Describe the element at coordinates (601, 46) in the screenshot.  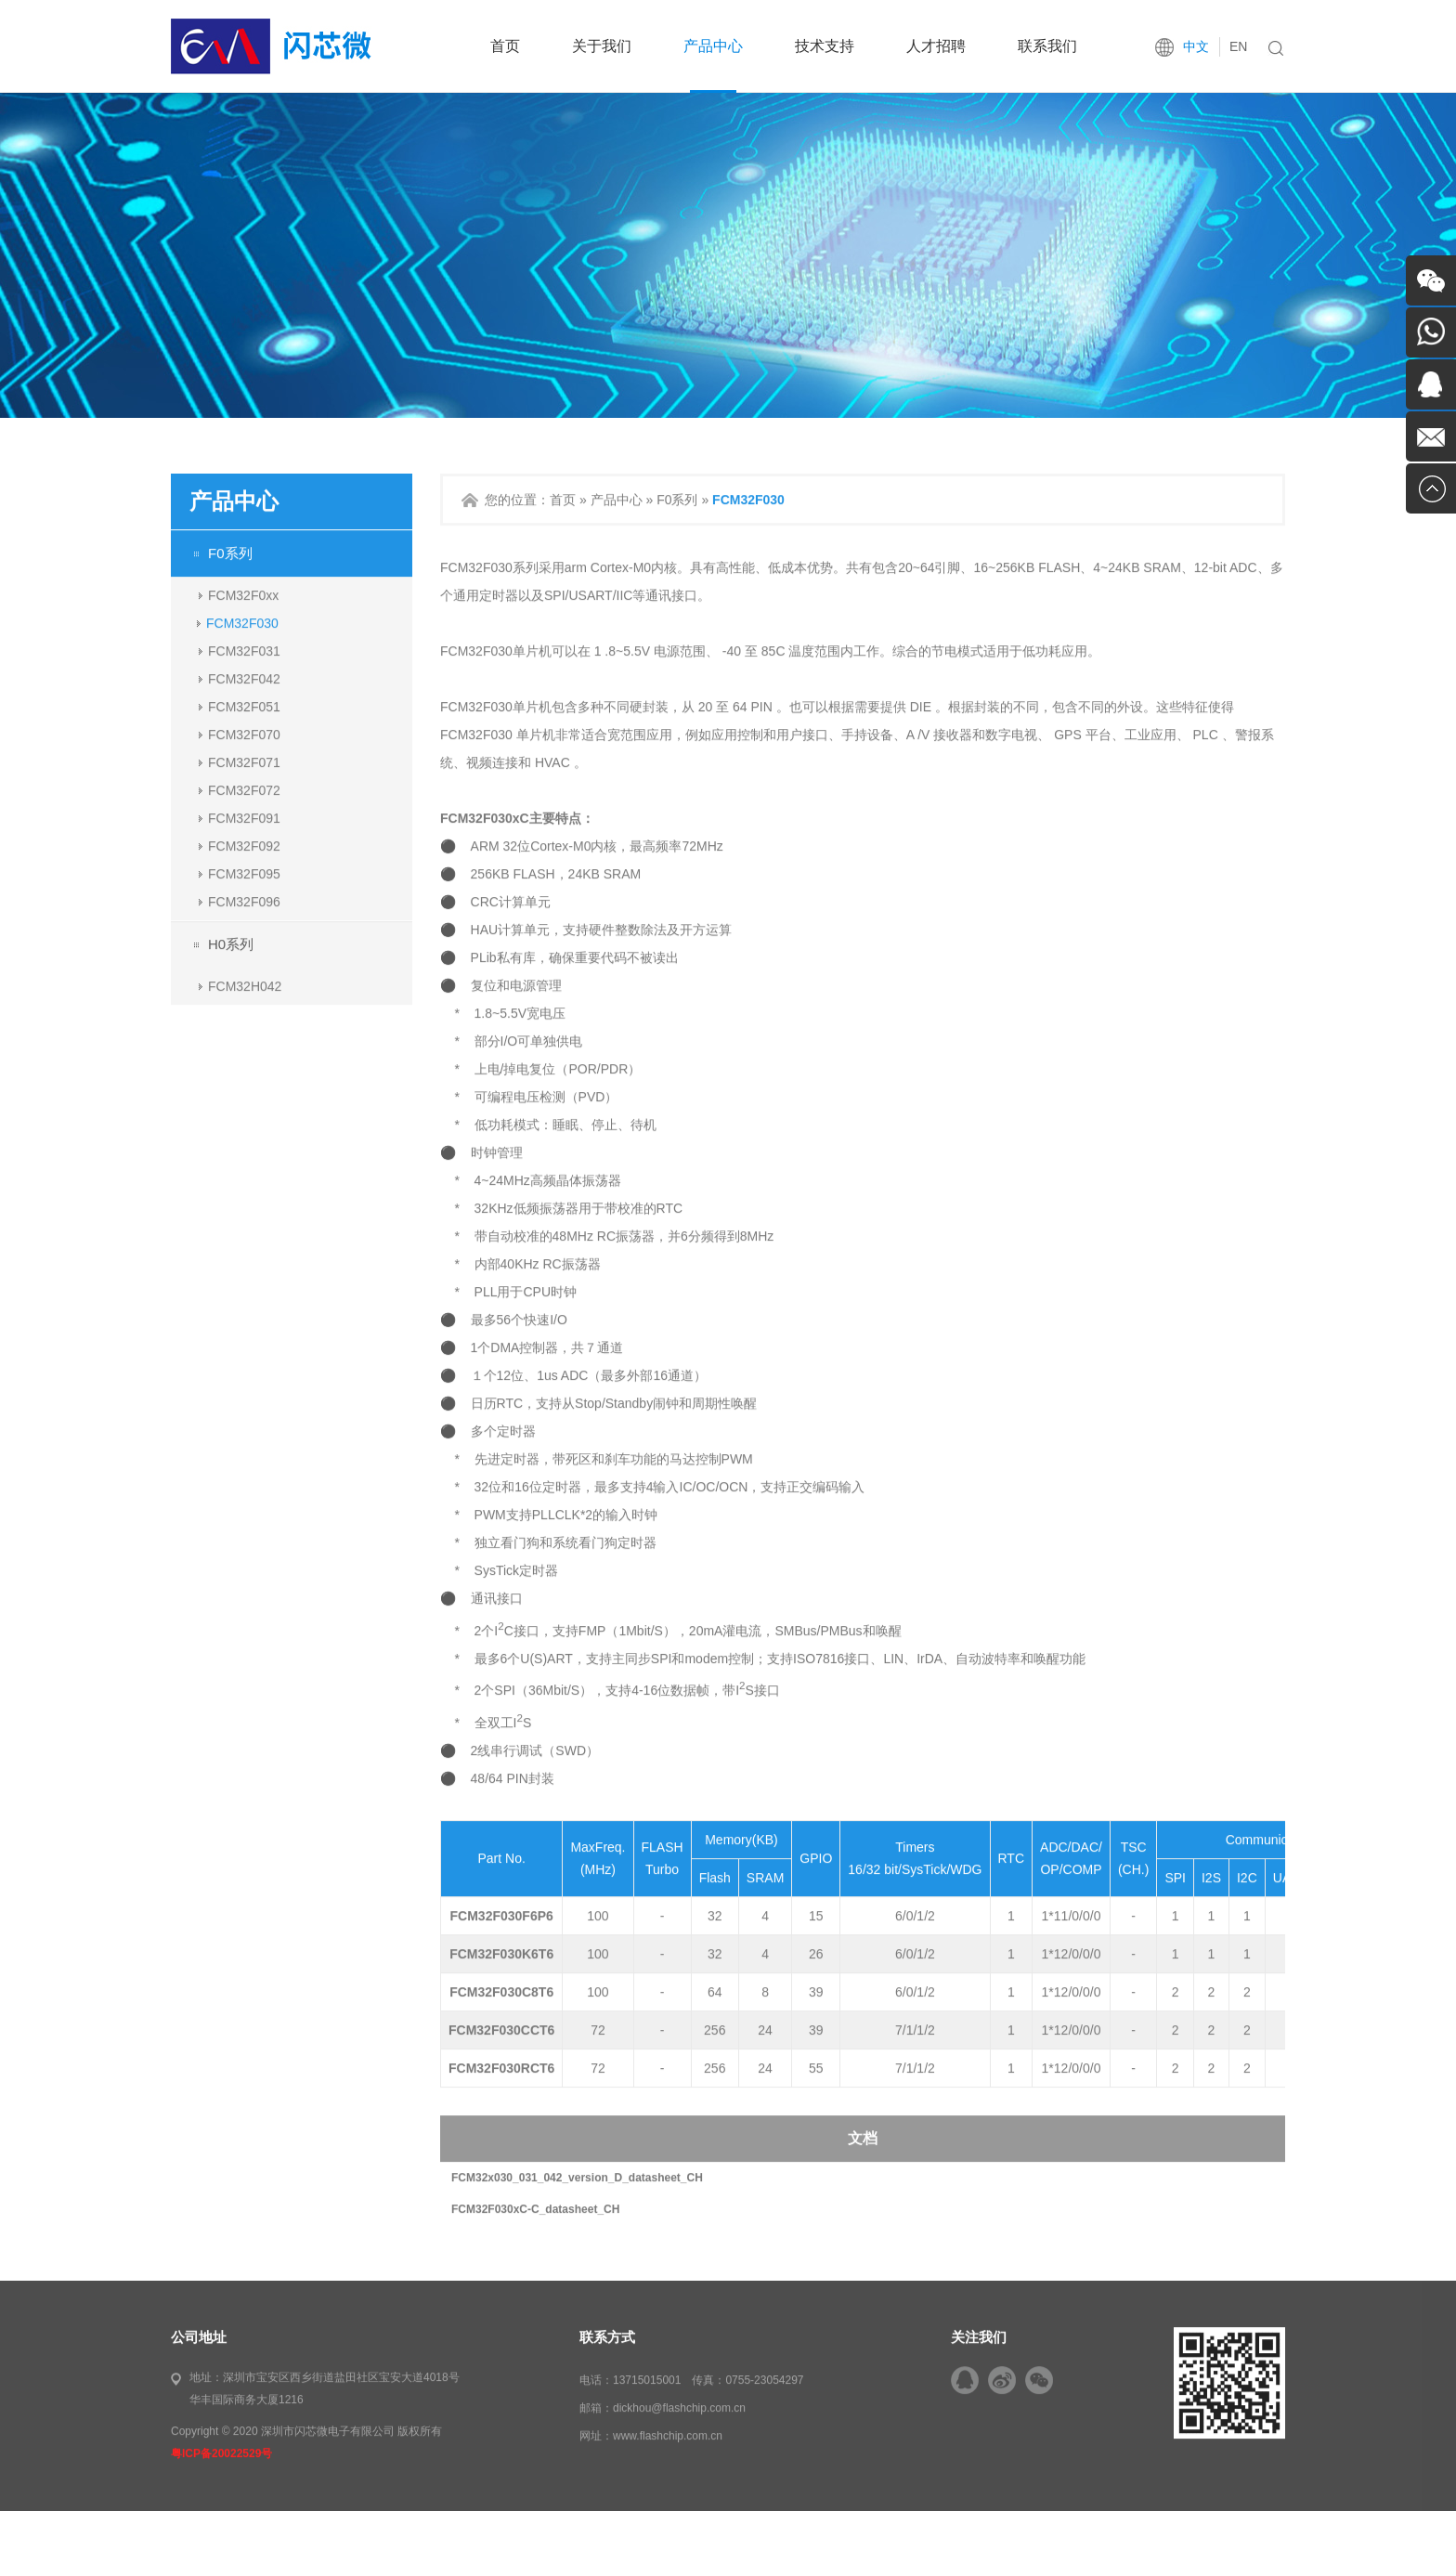
I see `关于我们` at that location.